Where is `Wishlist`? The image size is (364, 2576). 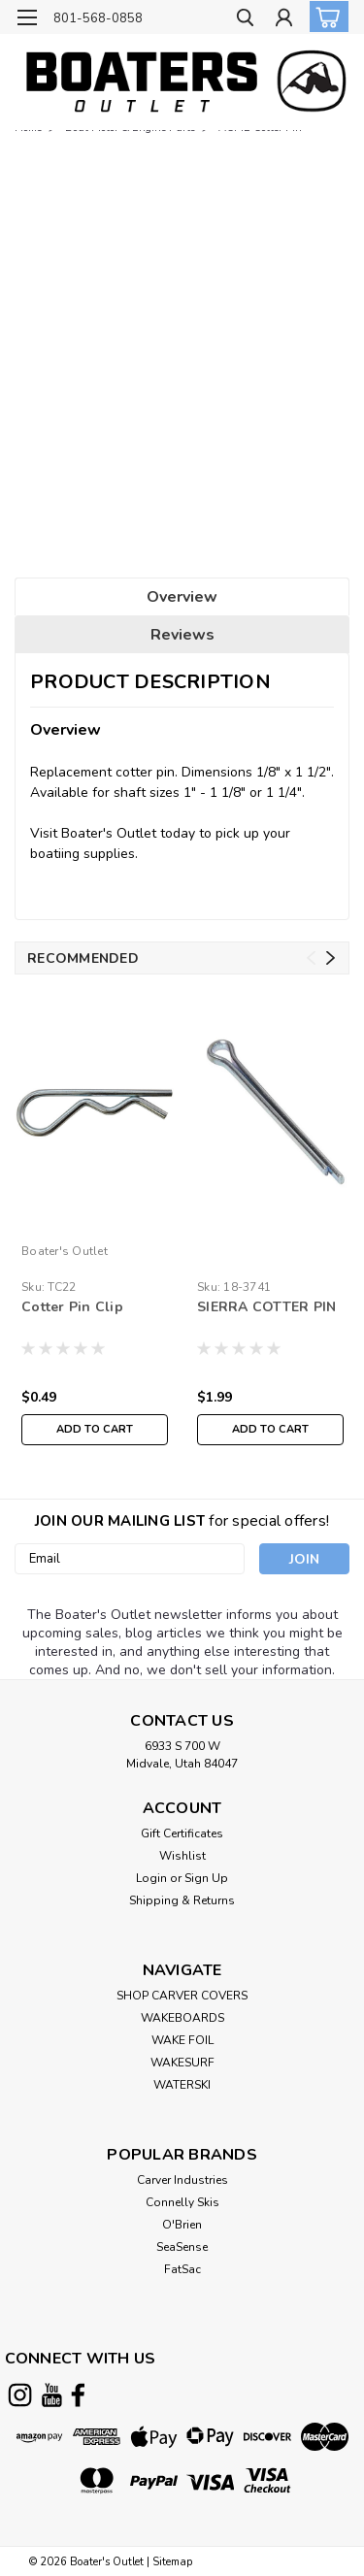
Wishlist is located at coordinates (182, 1856).